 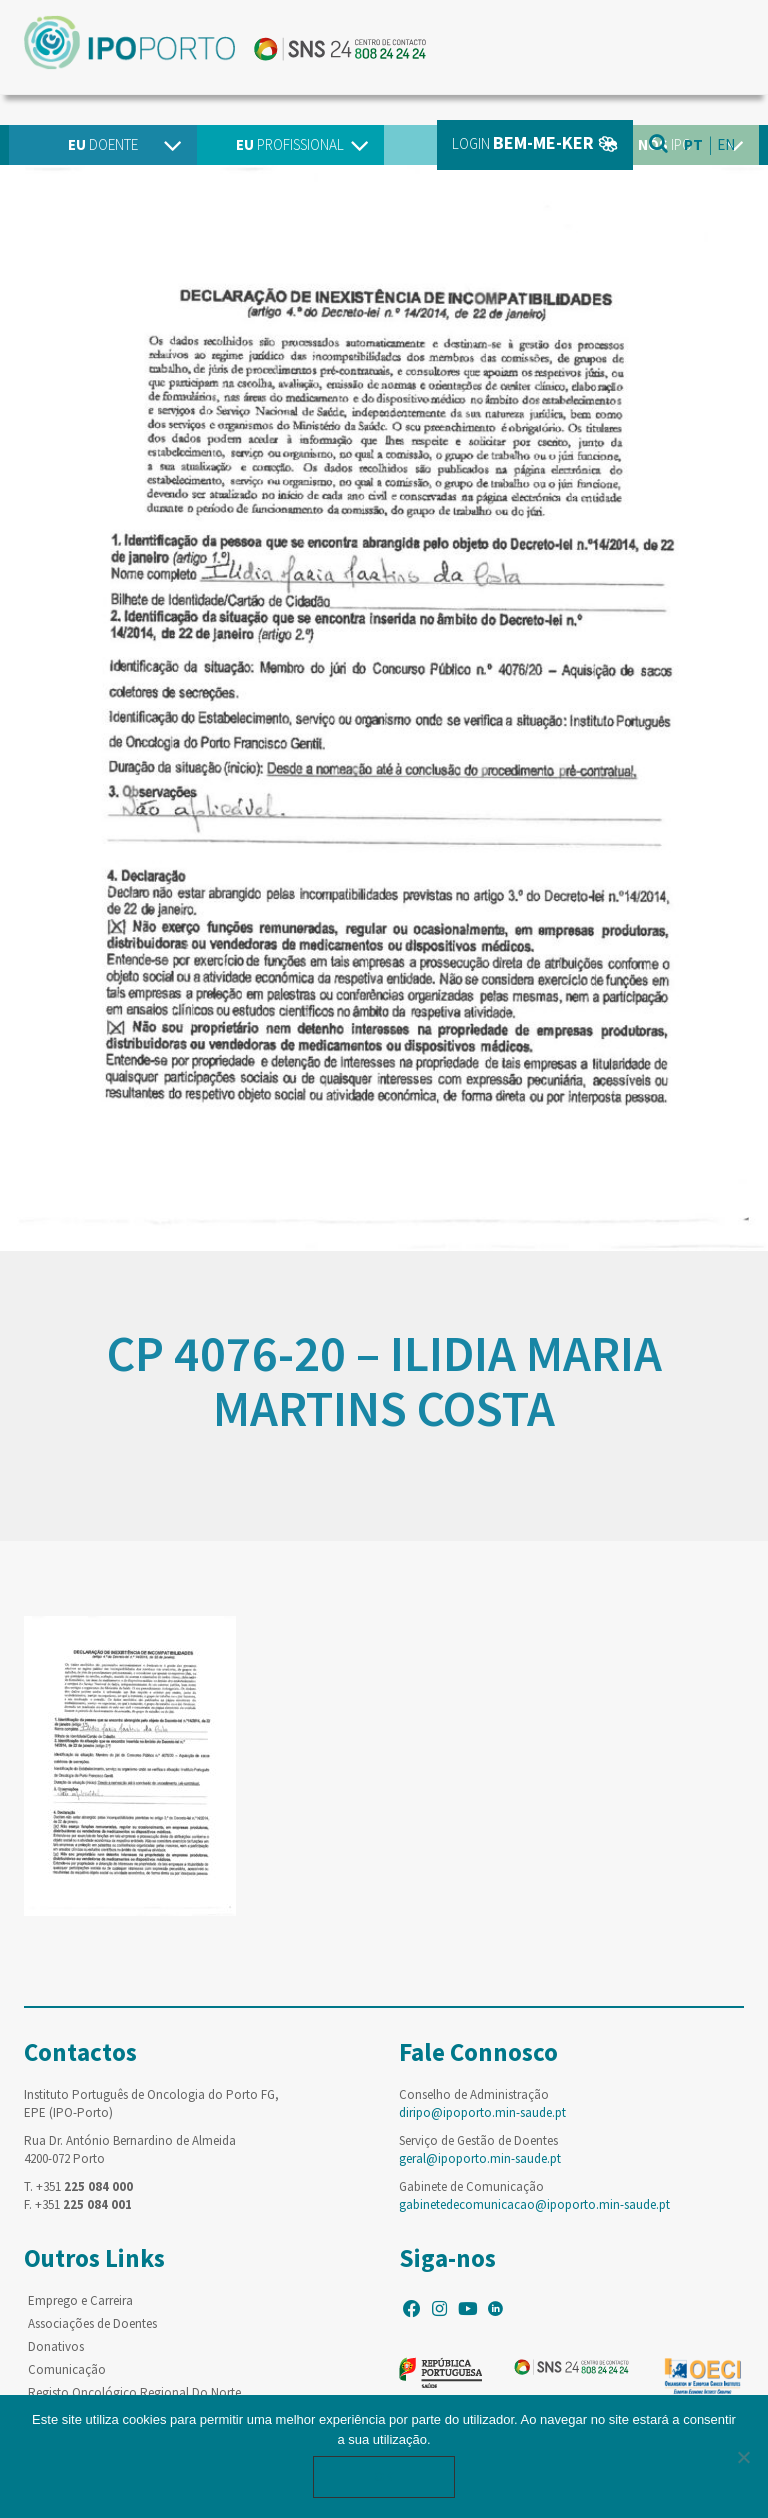 I want to click on geral@ipoporto.min-saude.pt, so click(x=480, y=2158).